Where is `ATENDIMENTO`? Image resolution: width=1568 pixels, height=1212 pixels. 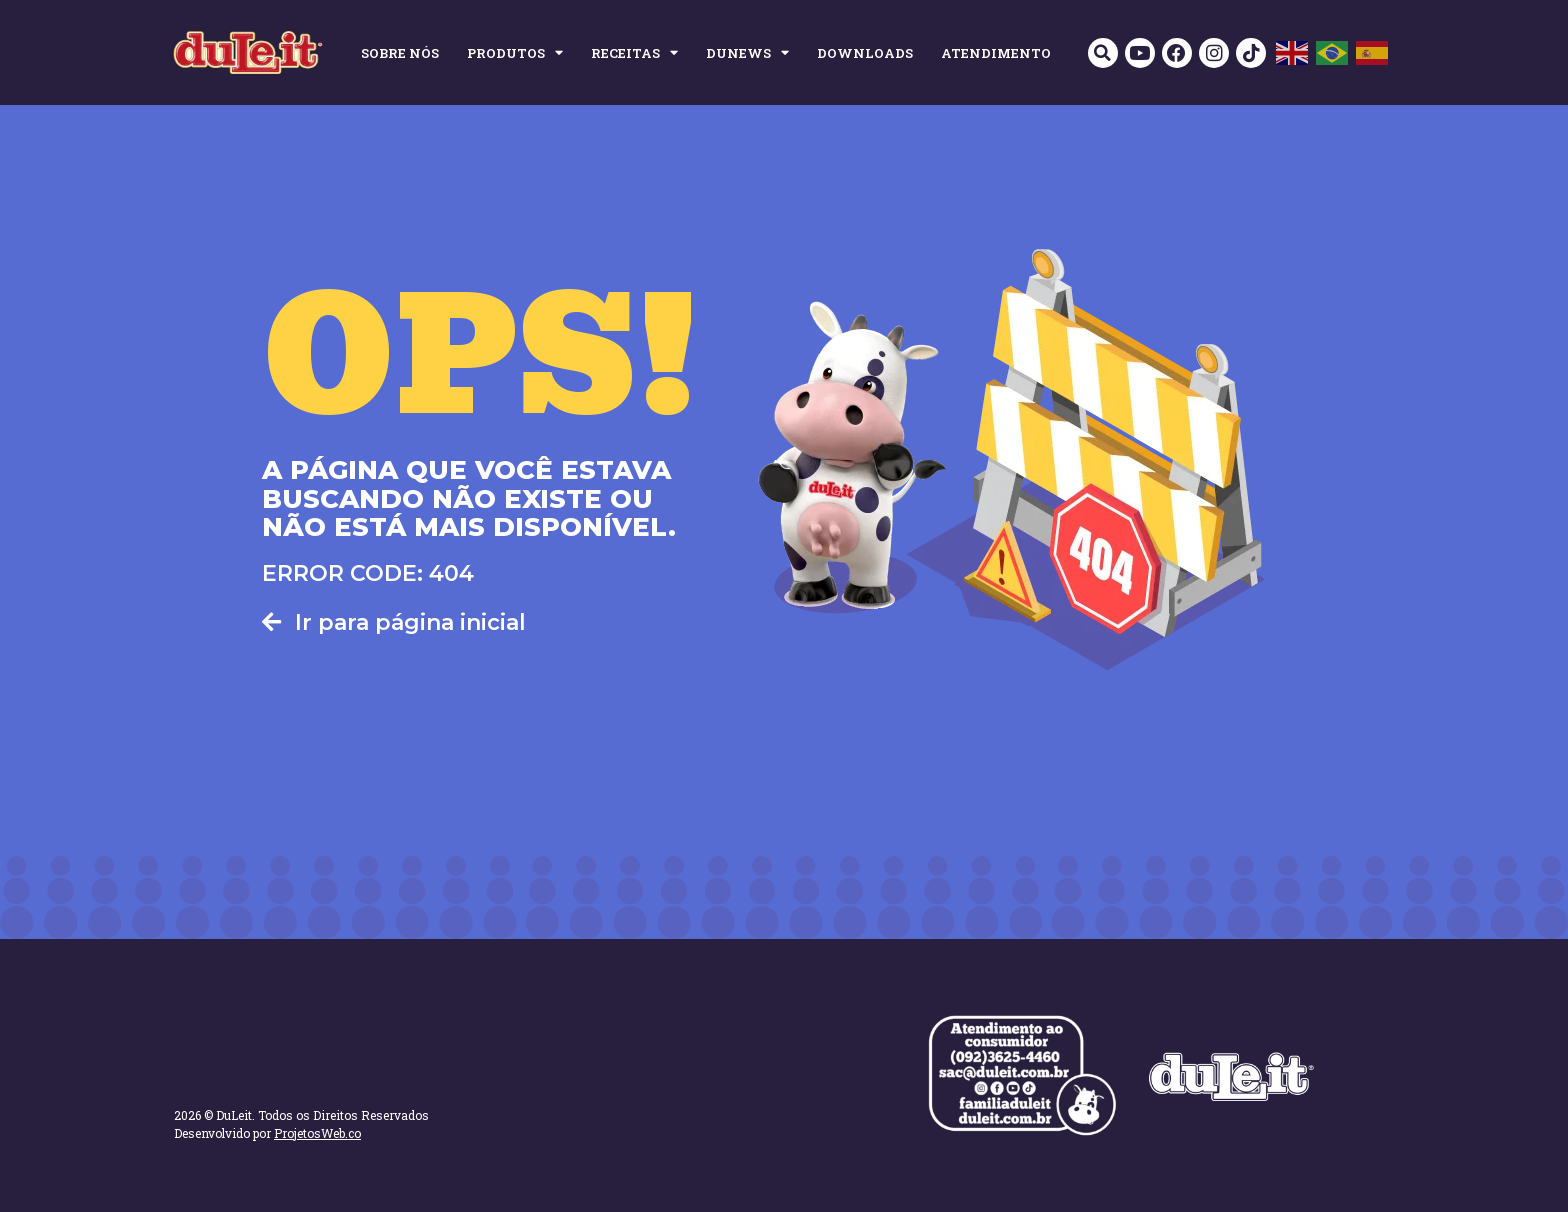 ATENDIMENTO is located at coordinates (996, 53).